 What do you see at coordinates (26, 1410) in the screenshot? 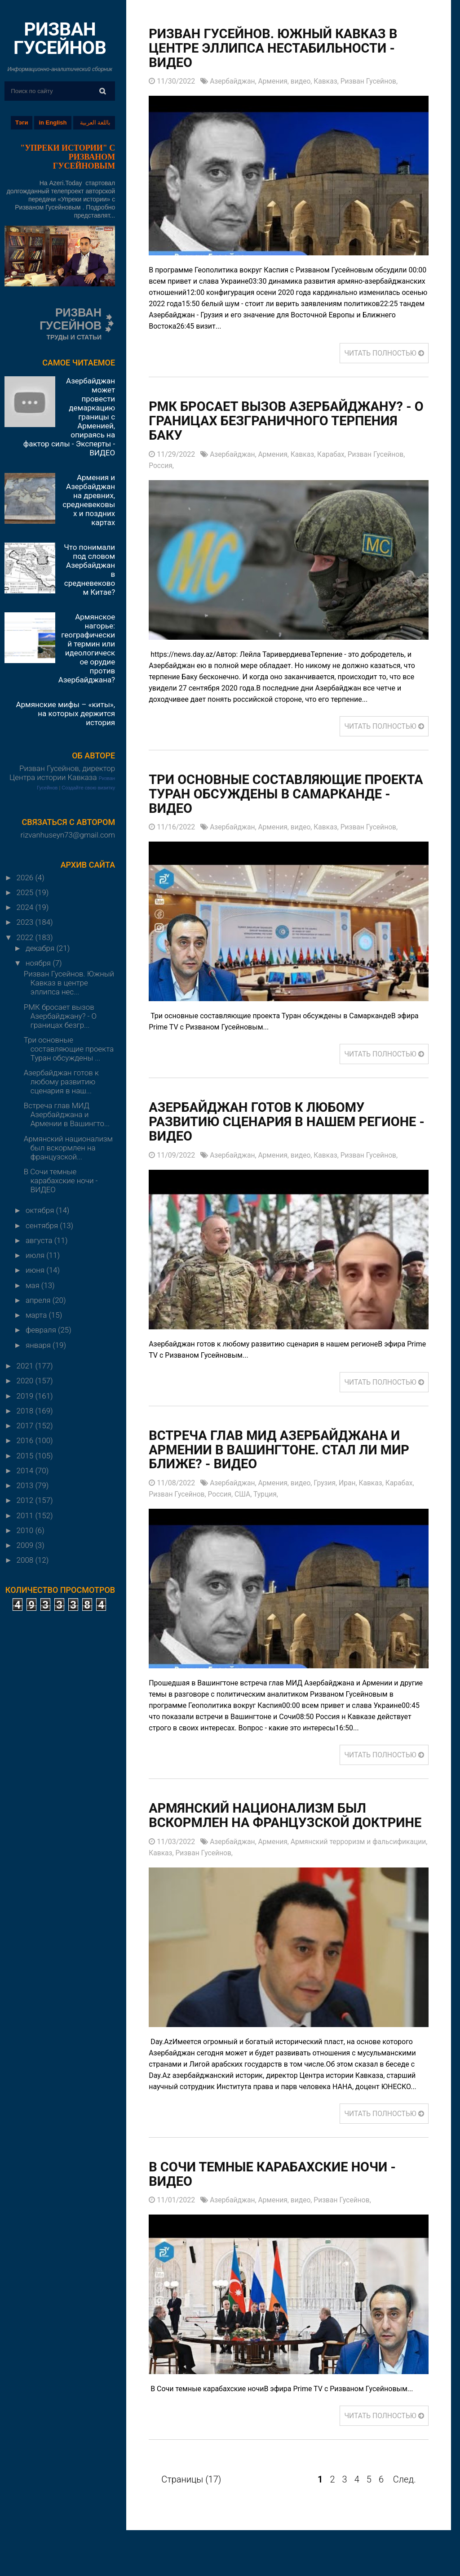
I see `2018` at bounding box center [26, 1410].